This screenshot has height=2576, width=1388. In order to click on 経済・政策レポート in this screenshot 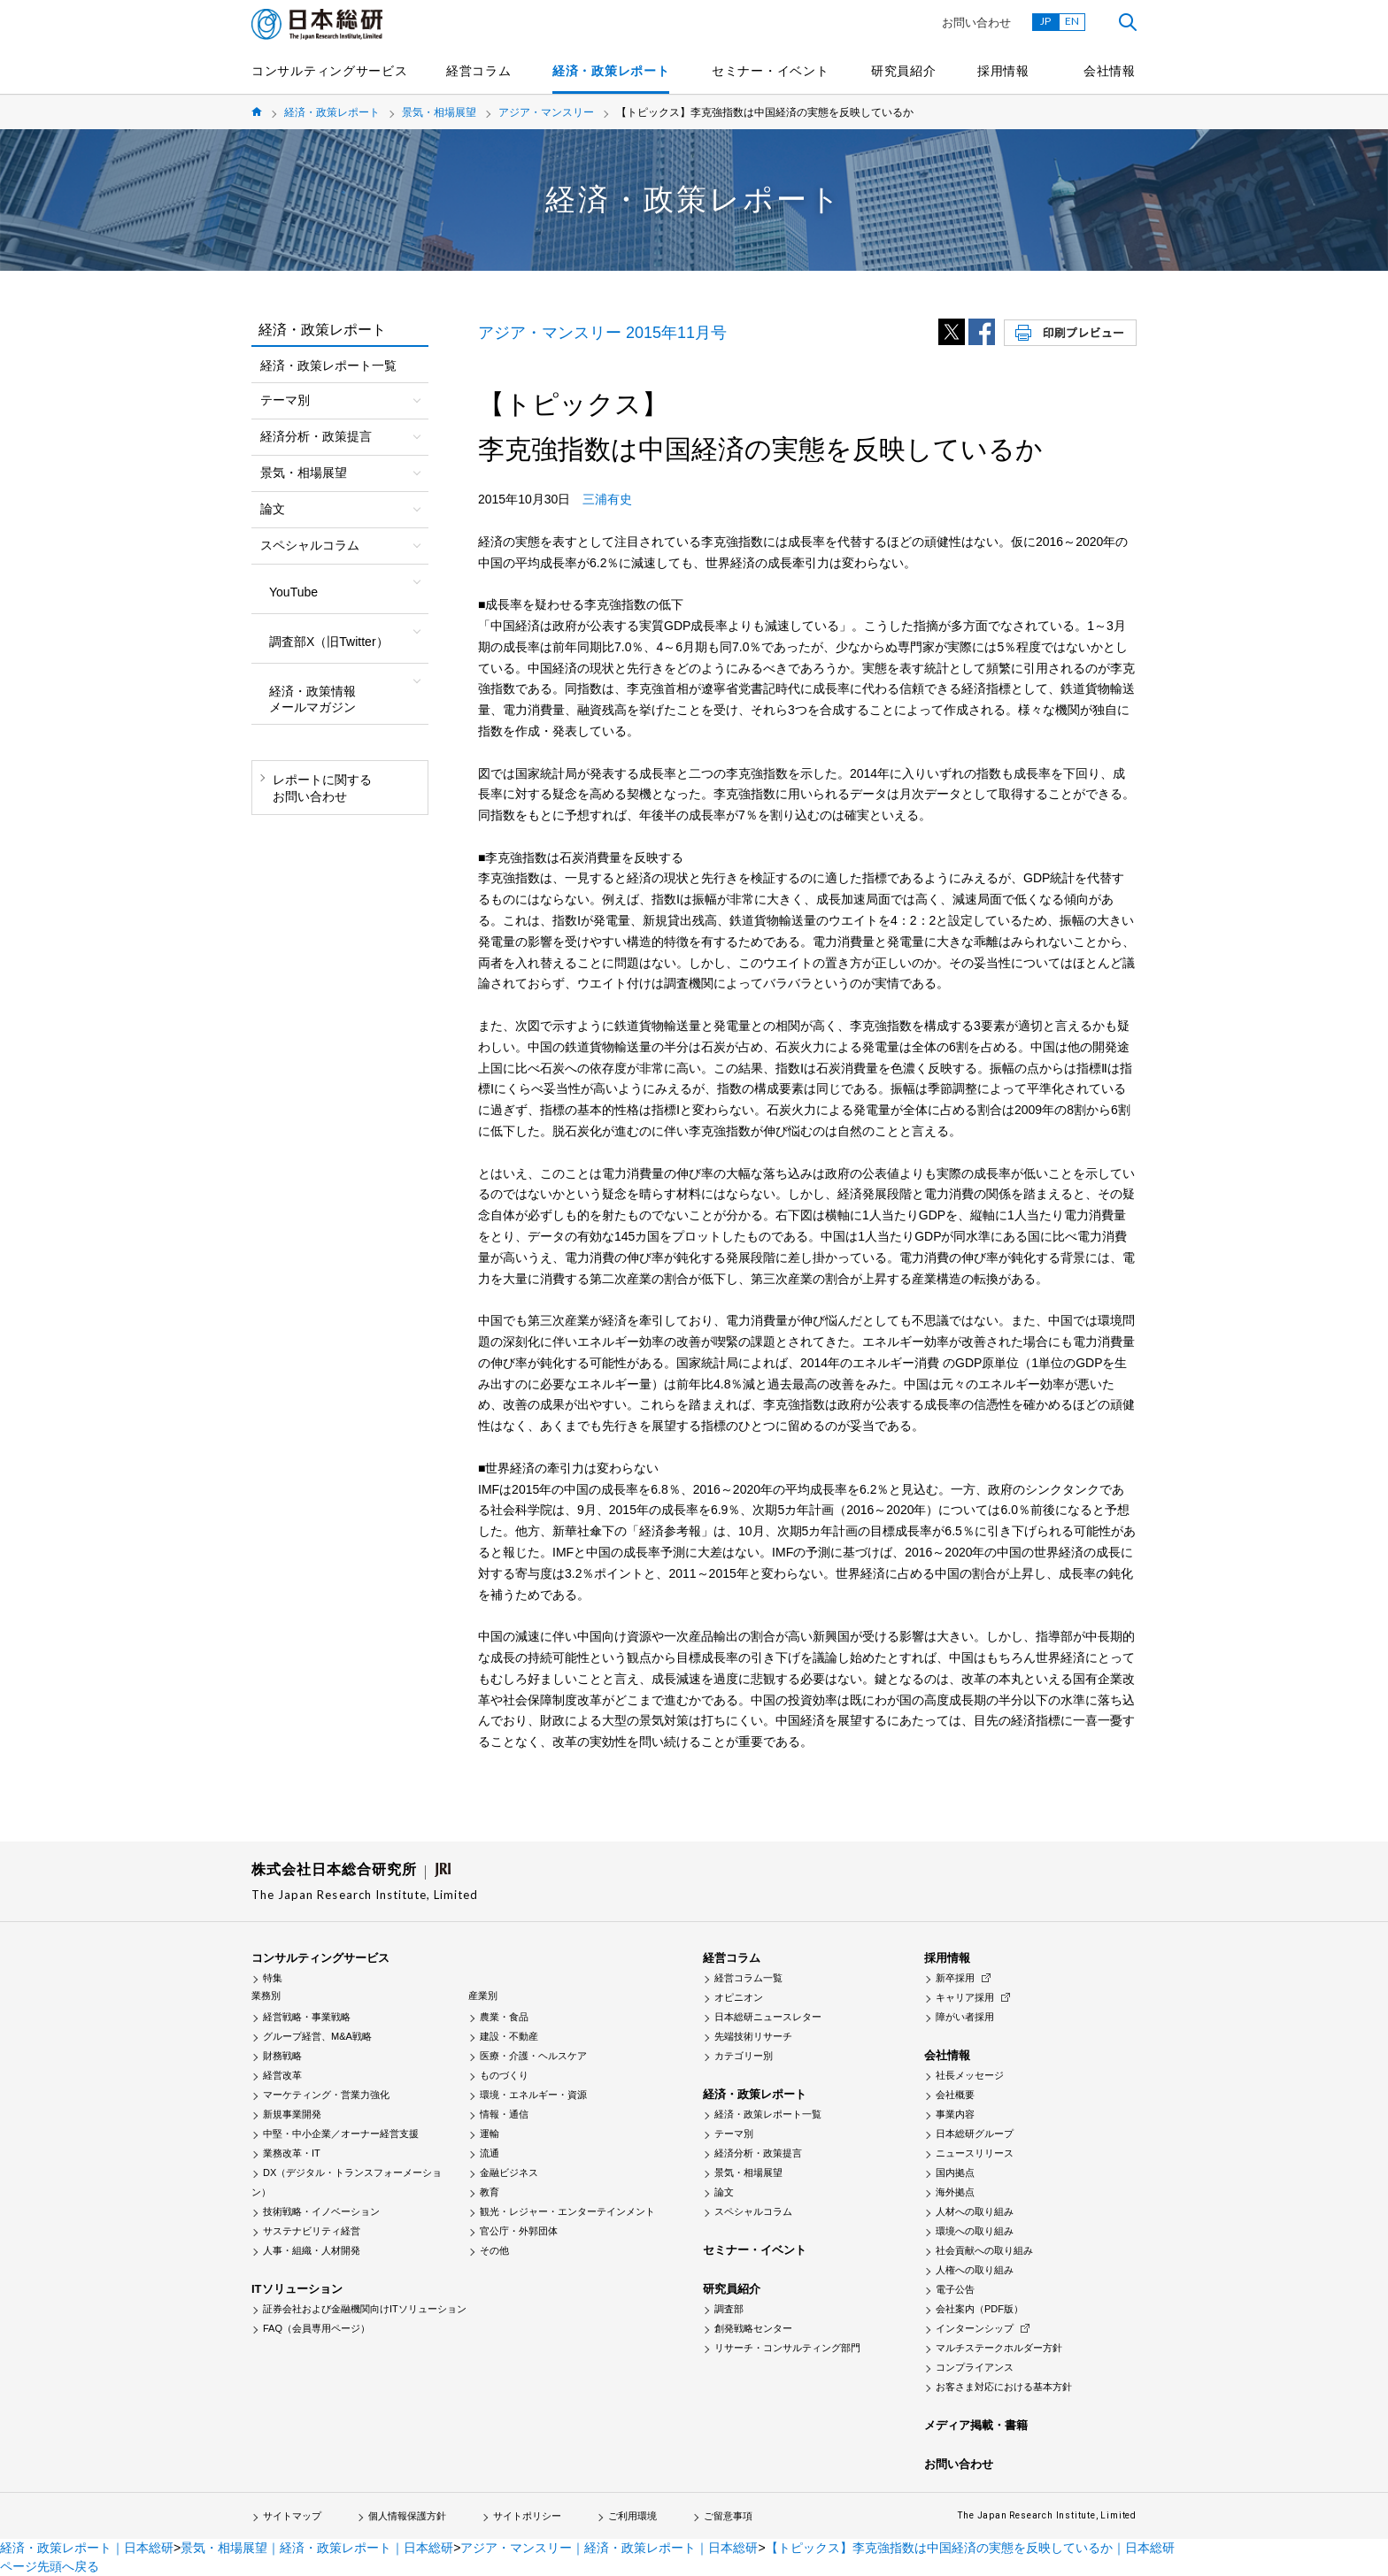, I will do `click(610, 71)`.